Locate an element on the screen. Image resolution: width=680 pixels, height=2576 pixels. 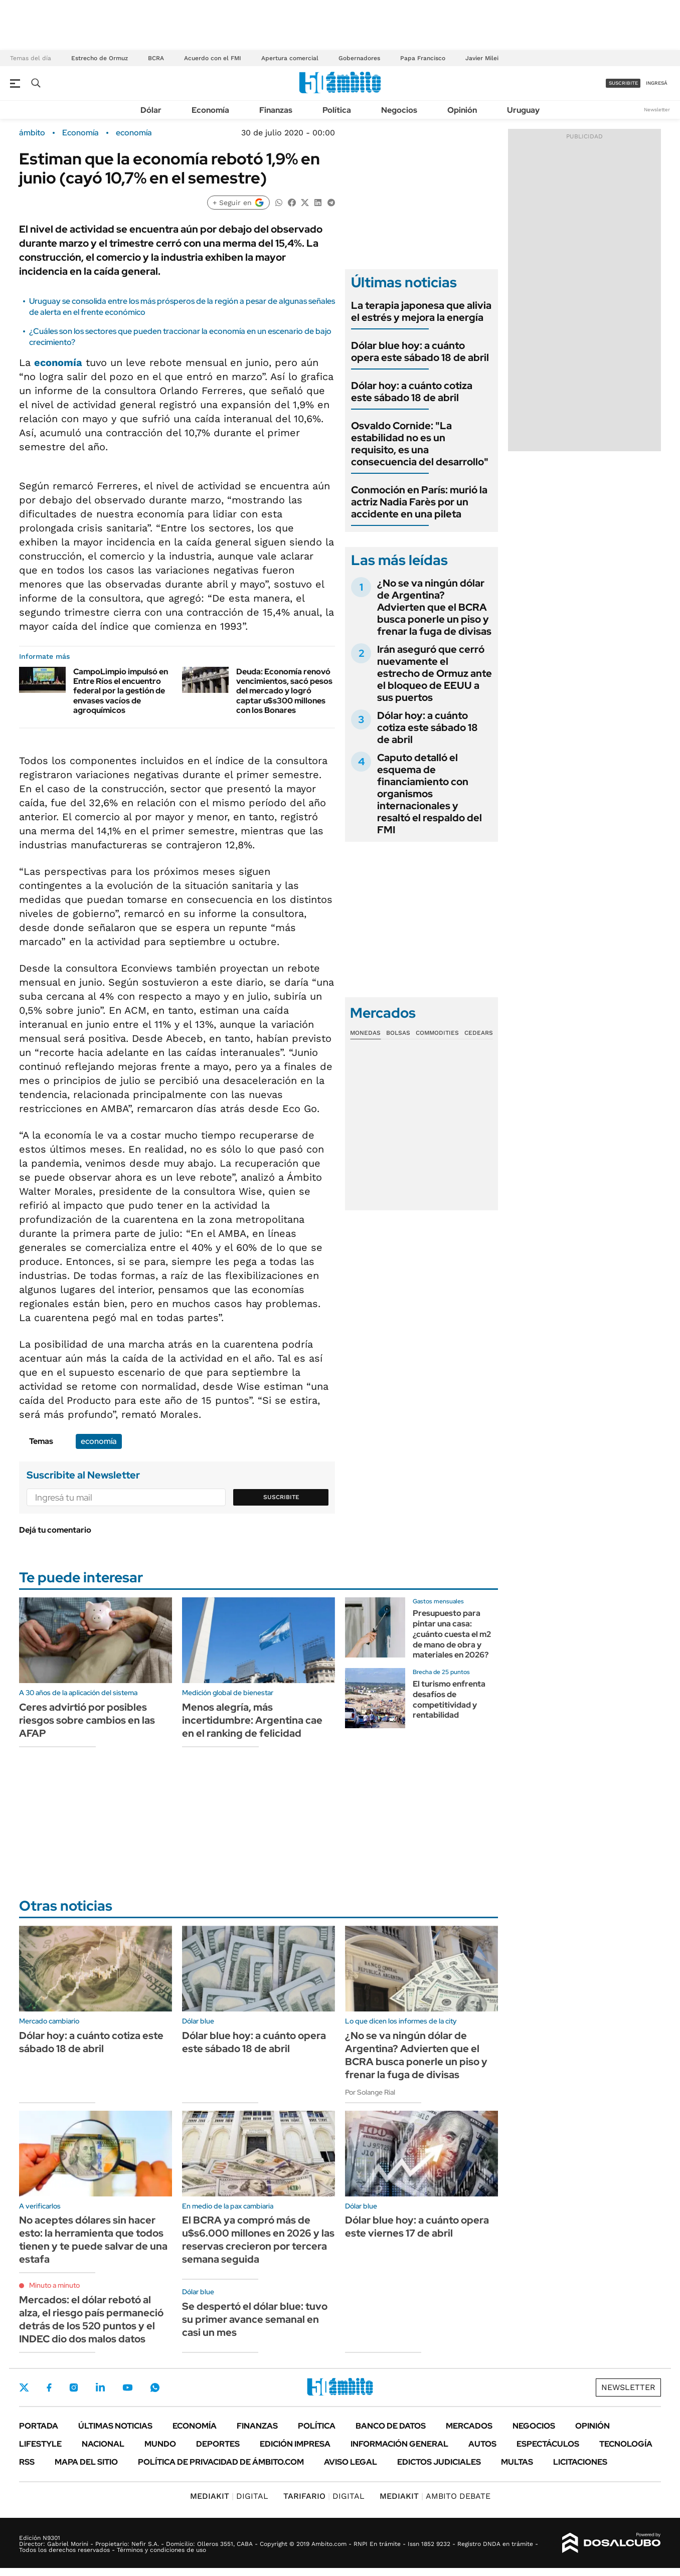
Negocios is located at coordinates (399, 110).